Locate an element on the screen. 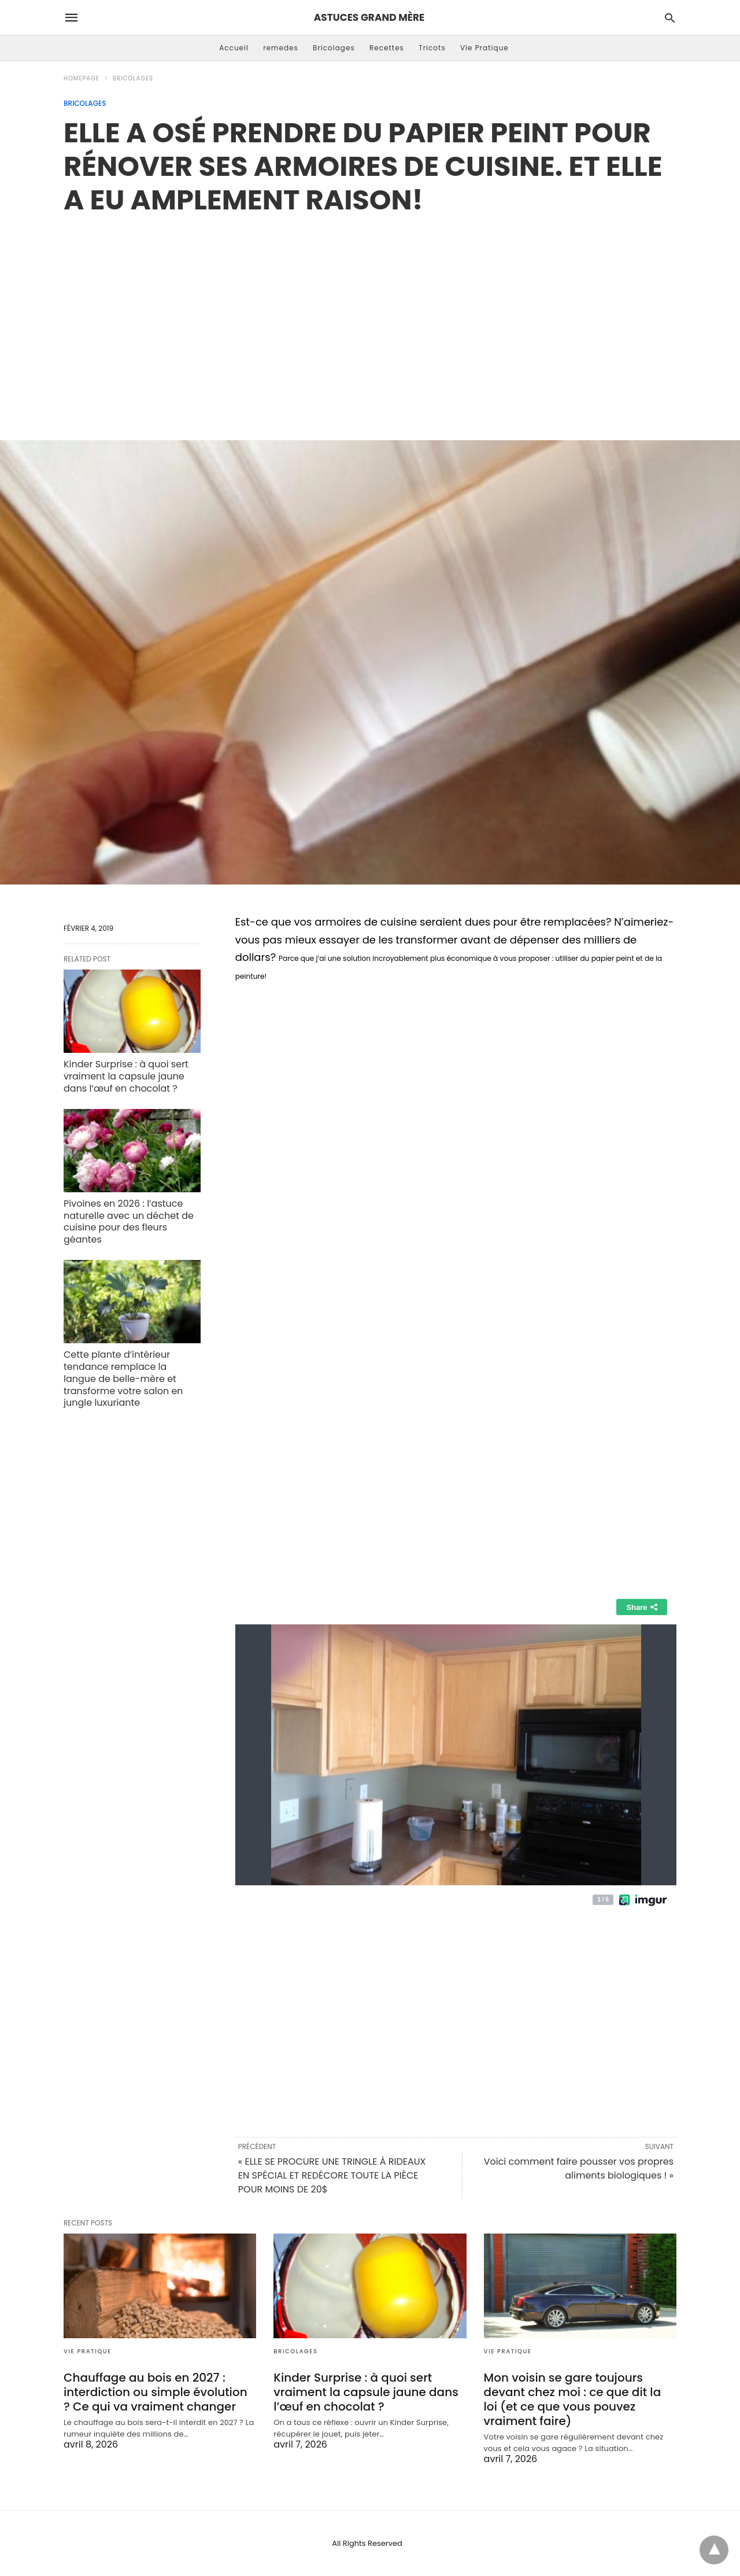  Tricots is located at coordinates (432, 48).